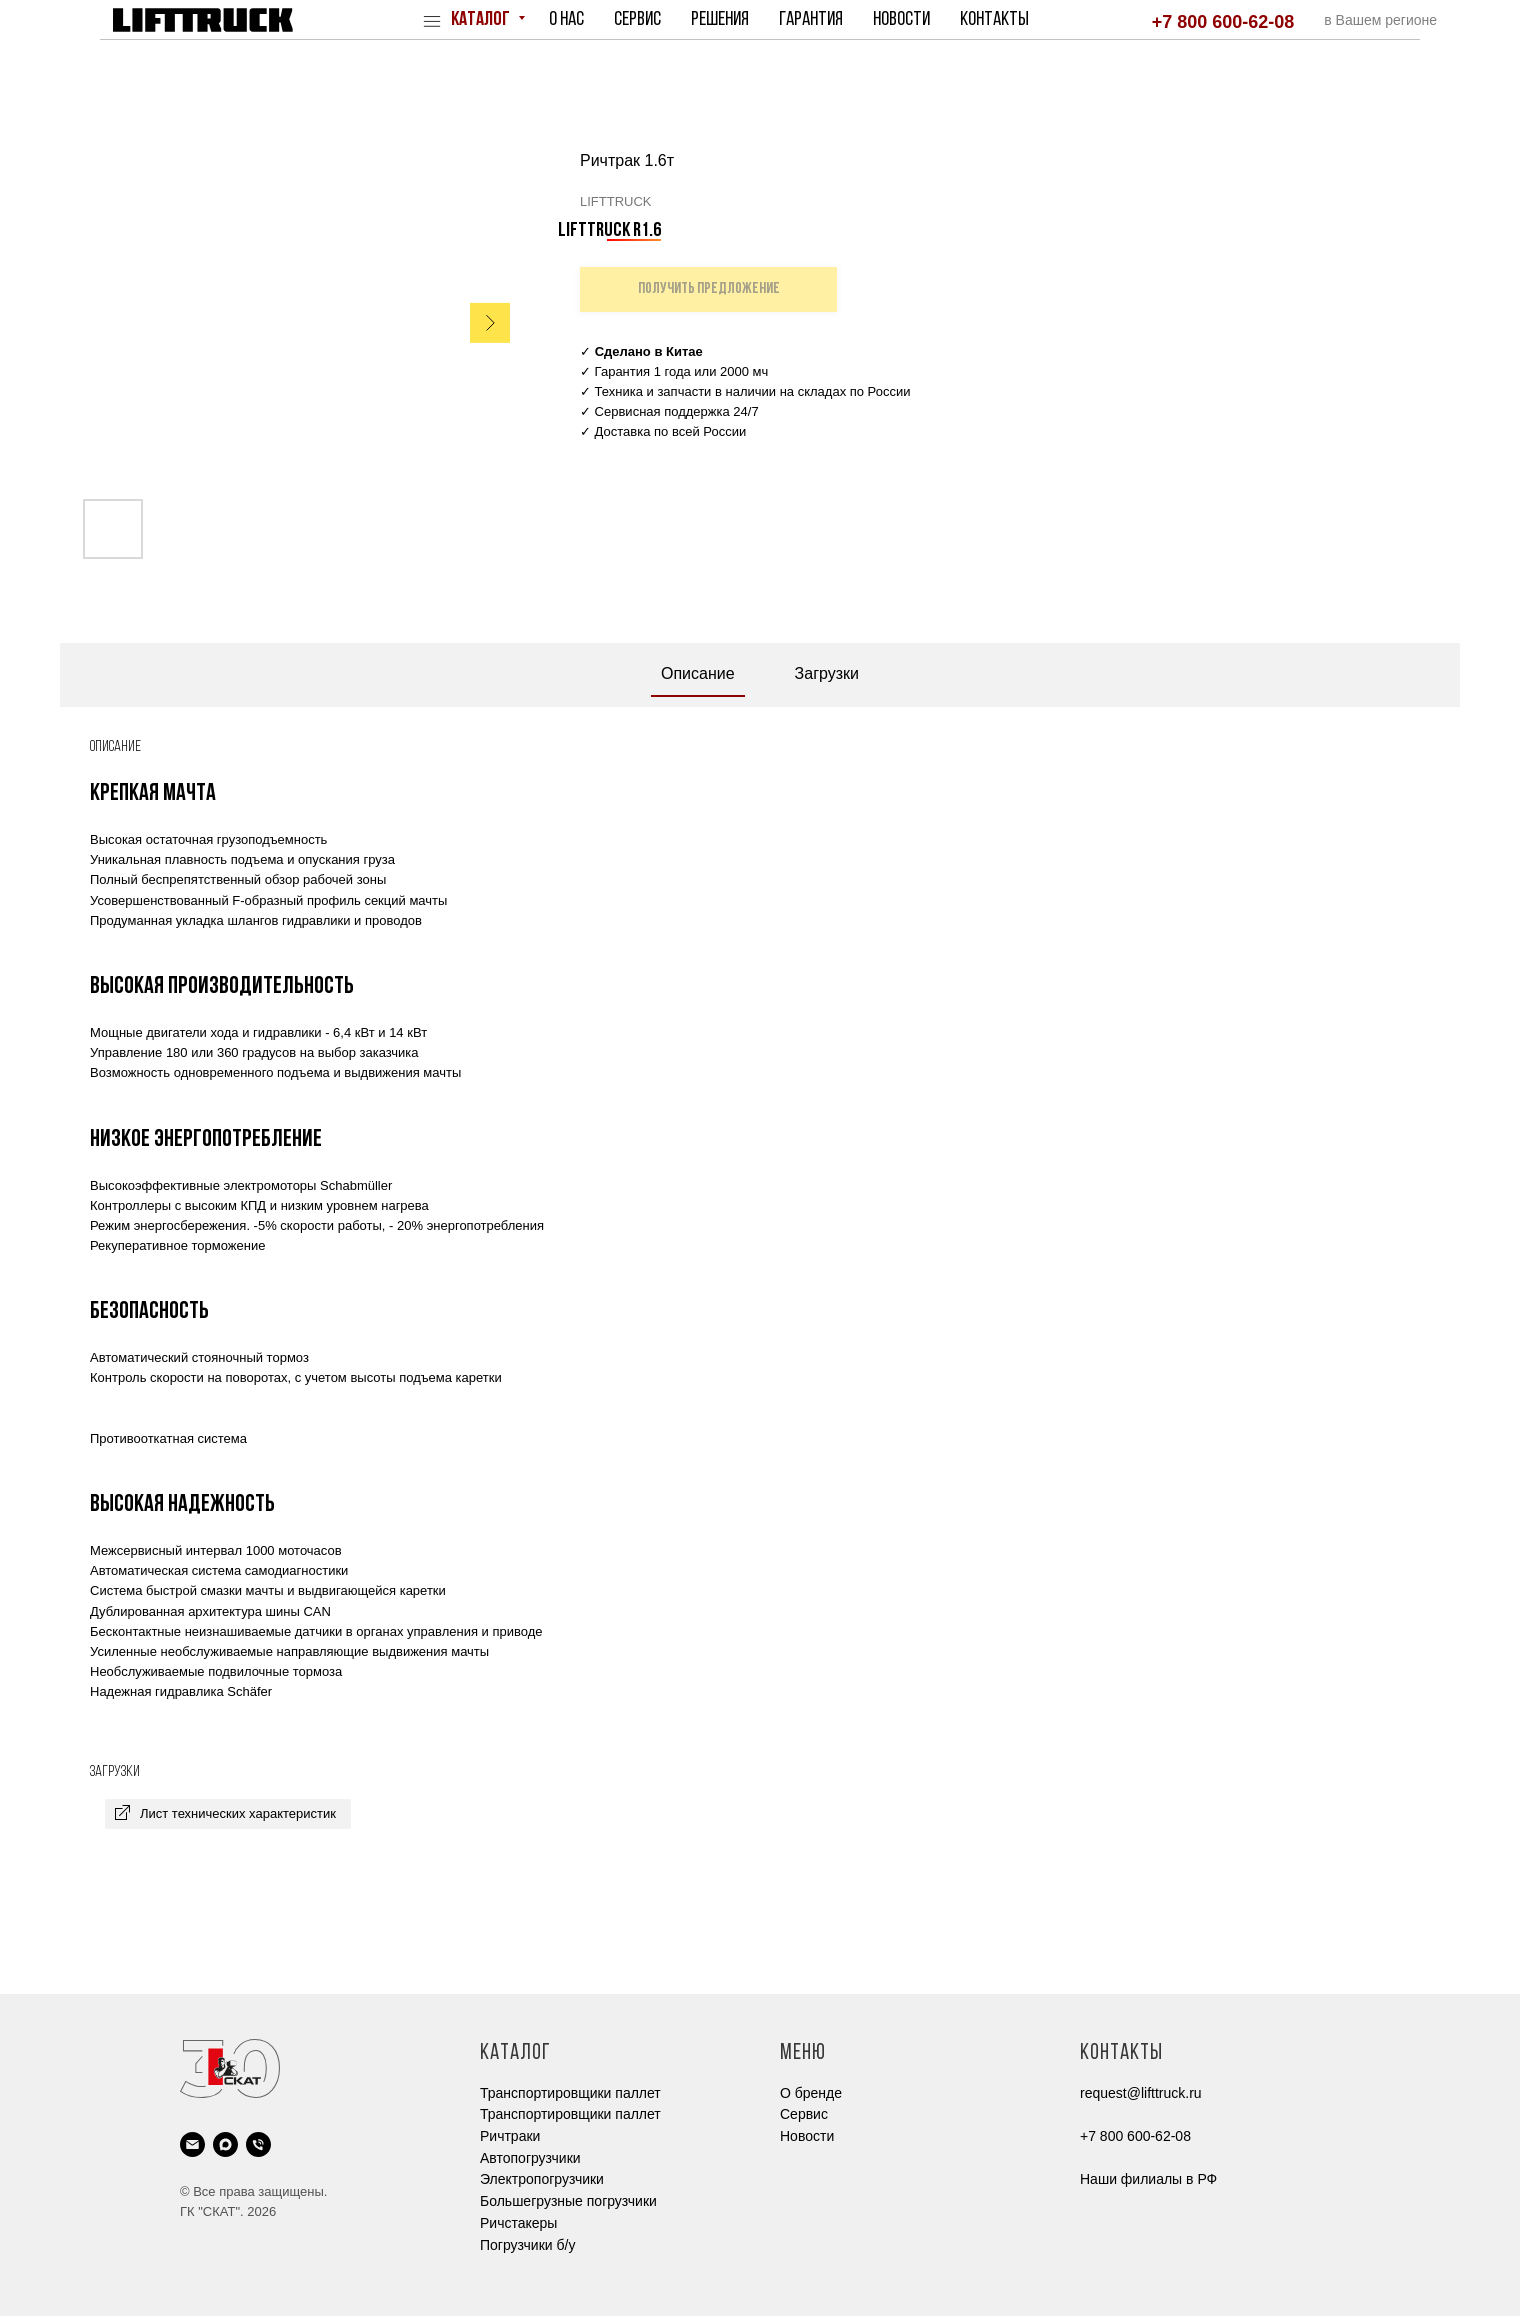  Describe the element at coordinates (192, 2144) in the screenshot. I see `[email]` at that location.